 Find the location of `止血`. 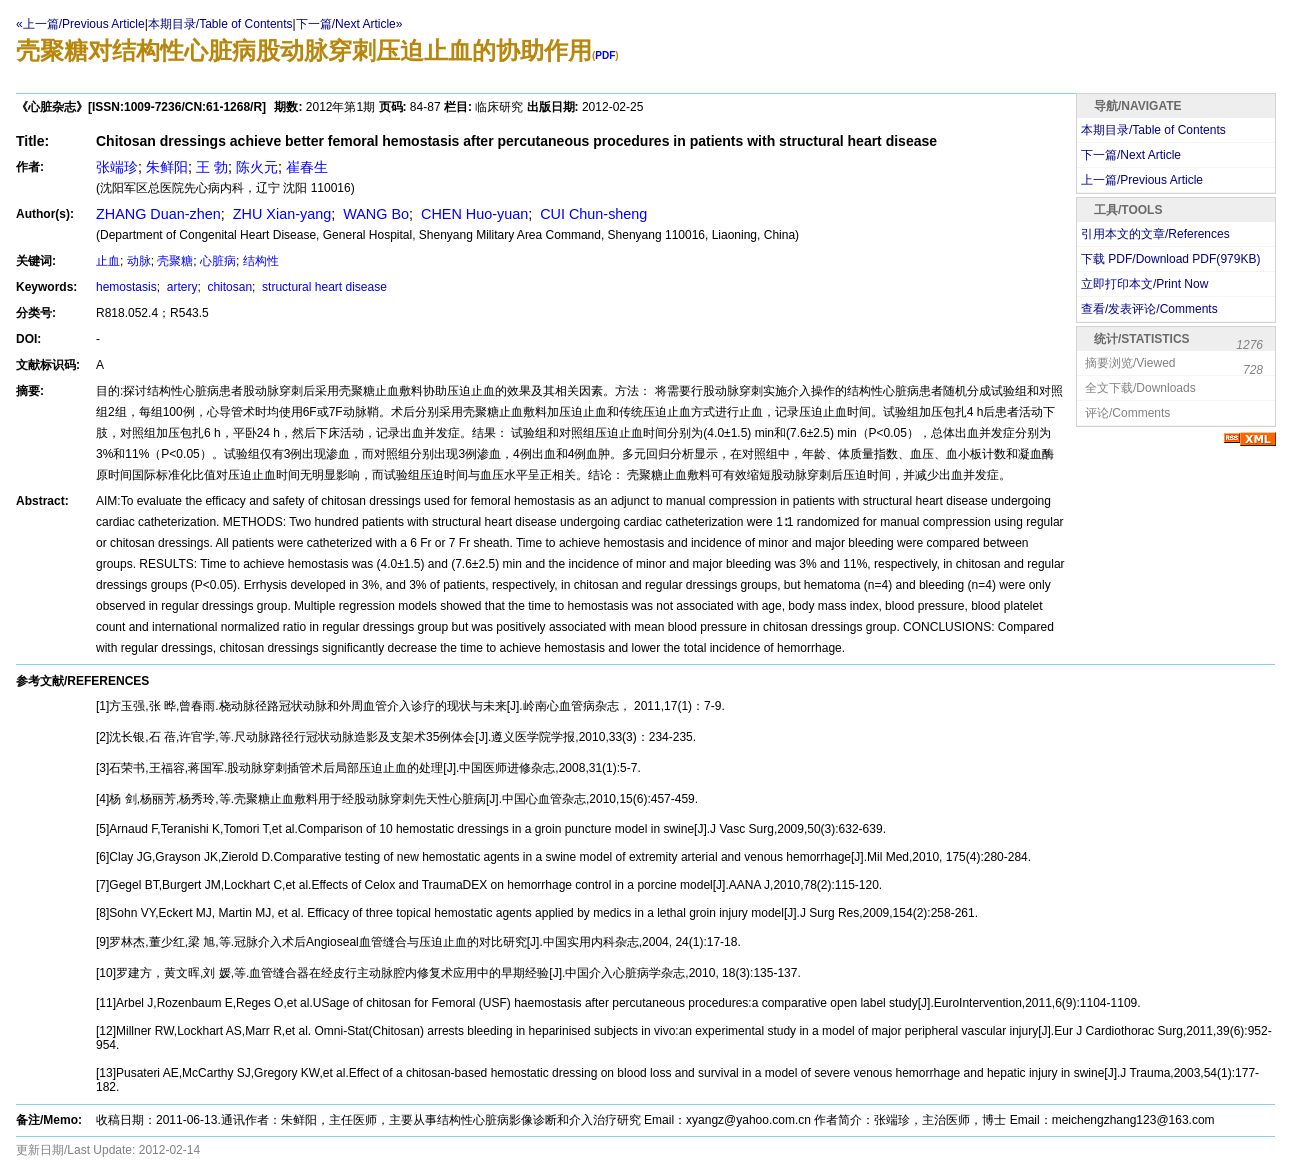

止血 is located at coordinates (108, 261).